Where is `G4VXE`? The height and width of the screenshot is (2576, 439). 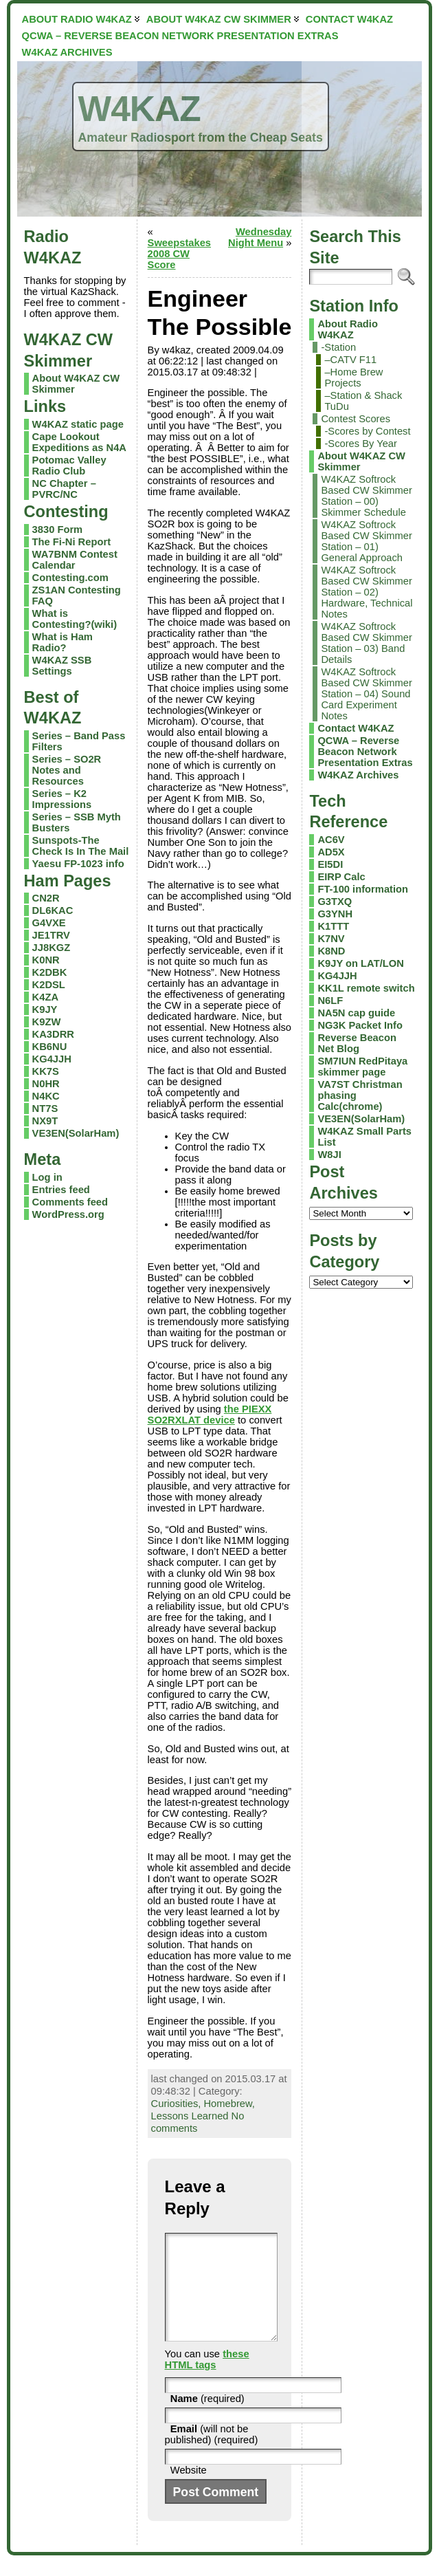
G4VXE is located at coordinates (49, 922).